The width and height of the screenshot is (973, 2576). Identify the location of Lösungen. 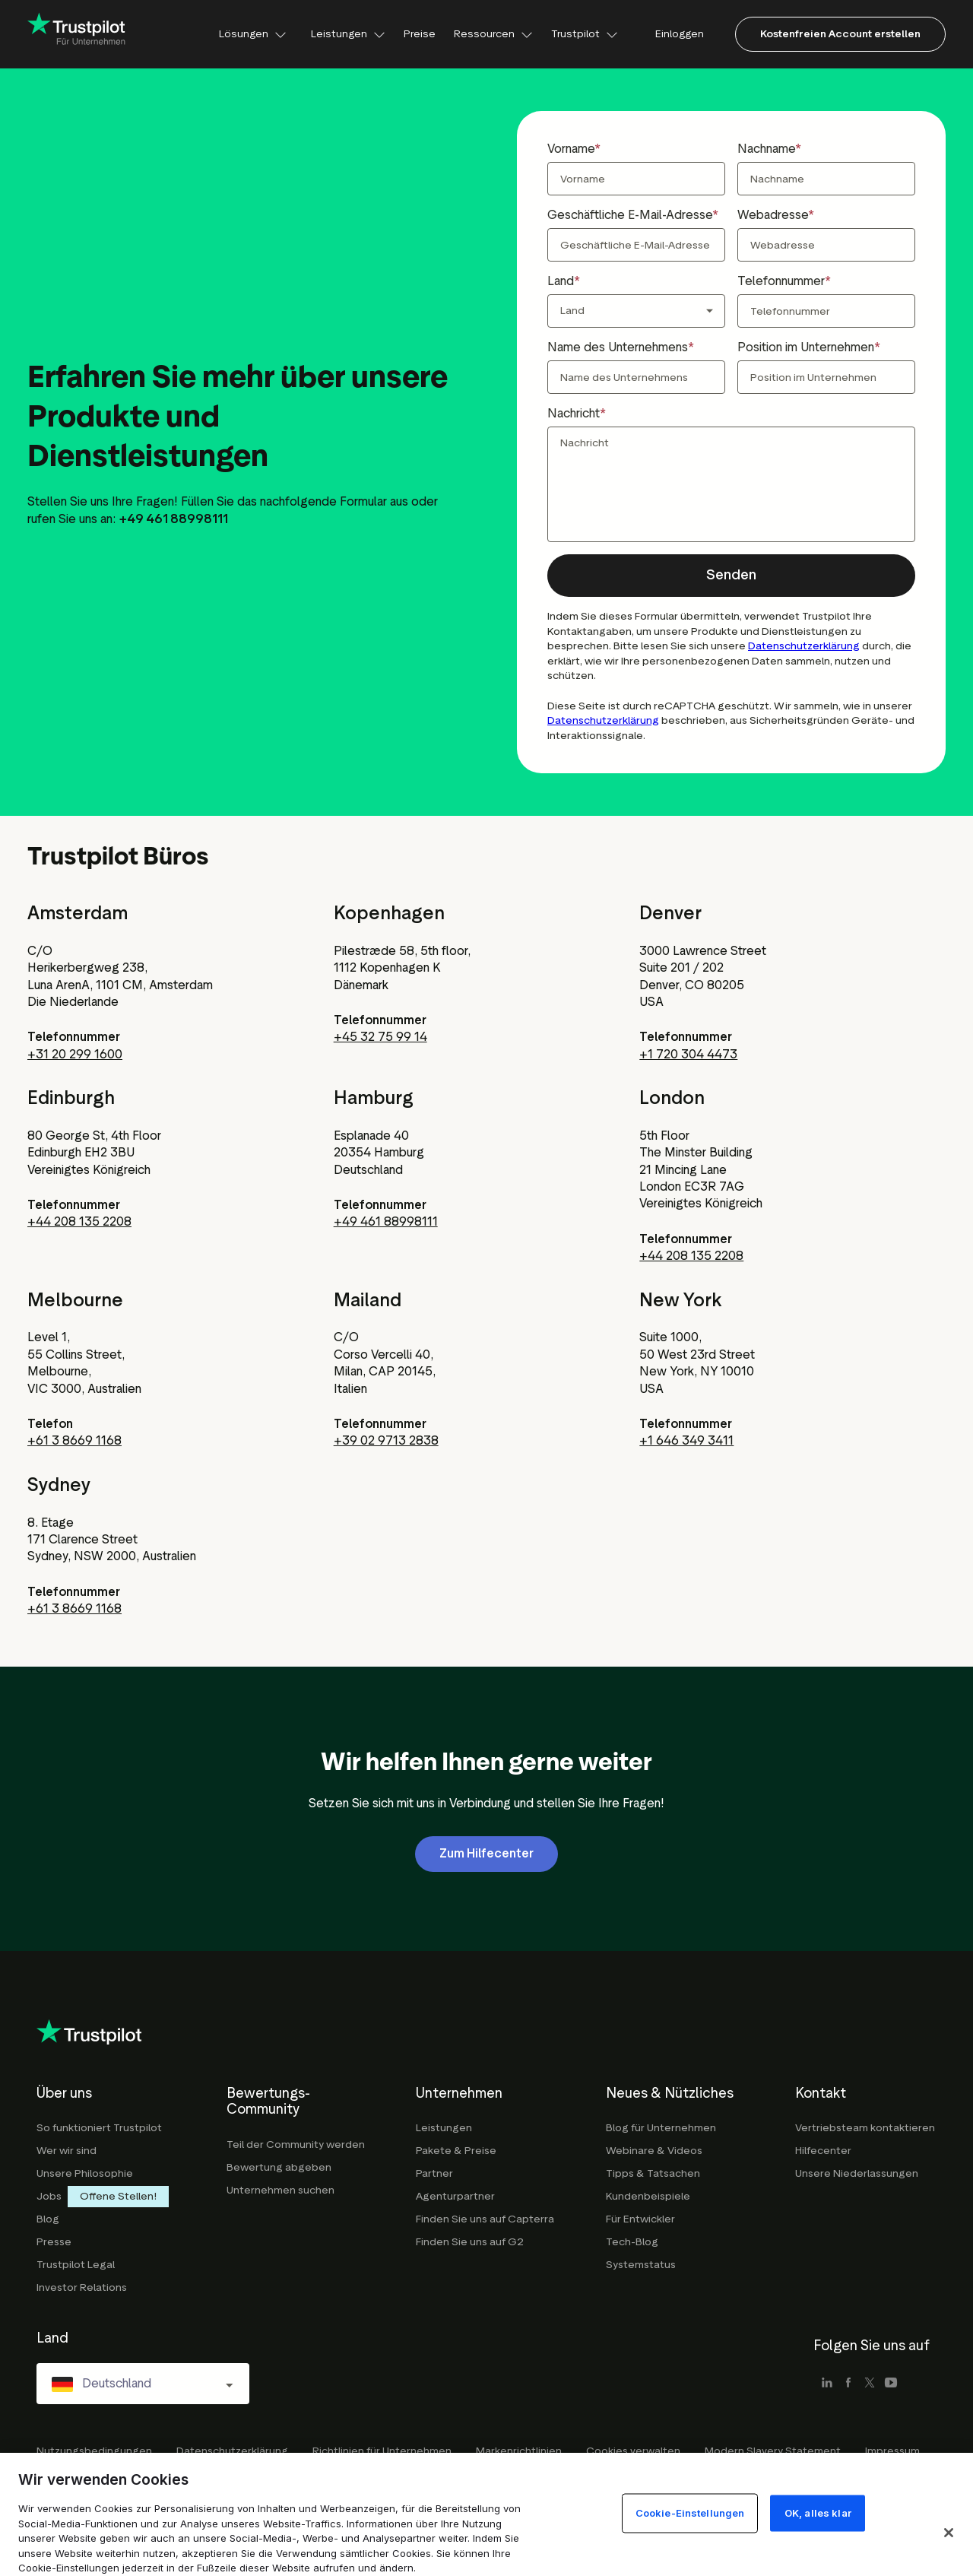
(253, 33).